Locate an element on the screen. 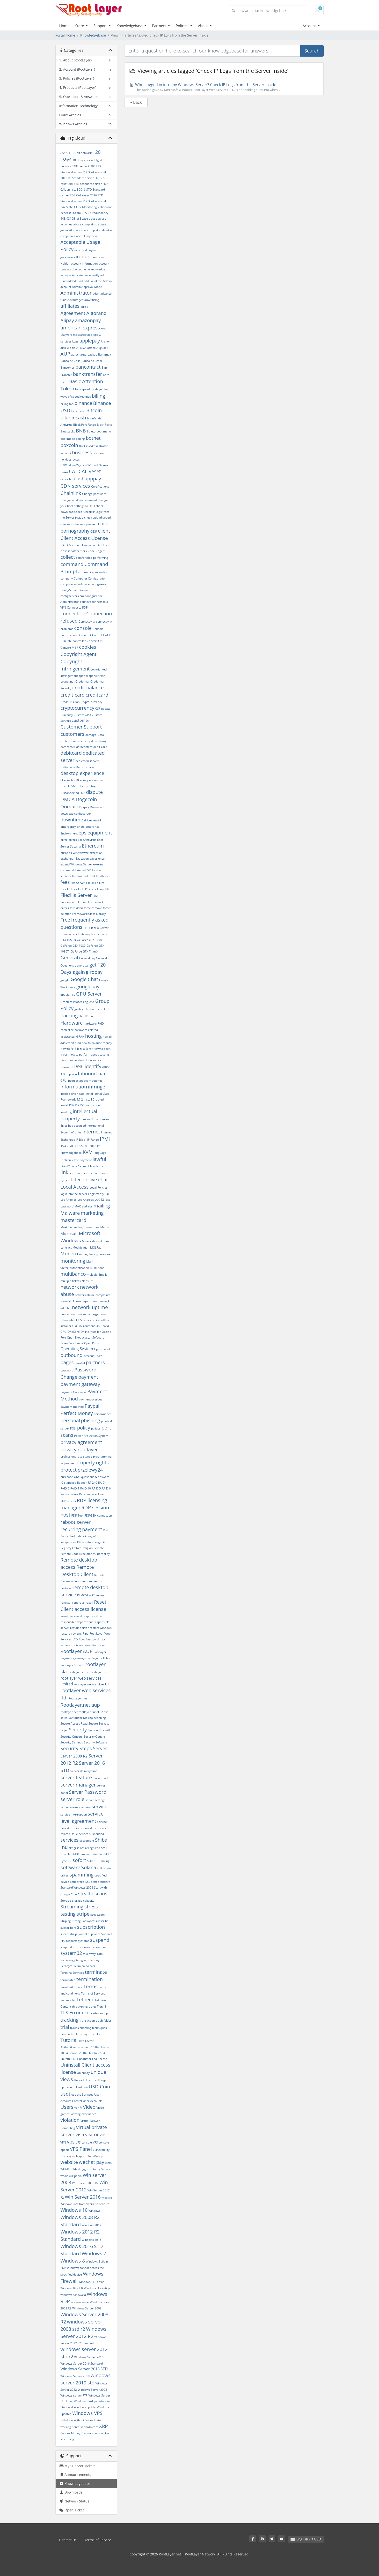  Streaming is located at coordinates (71, 1906).